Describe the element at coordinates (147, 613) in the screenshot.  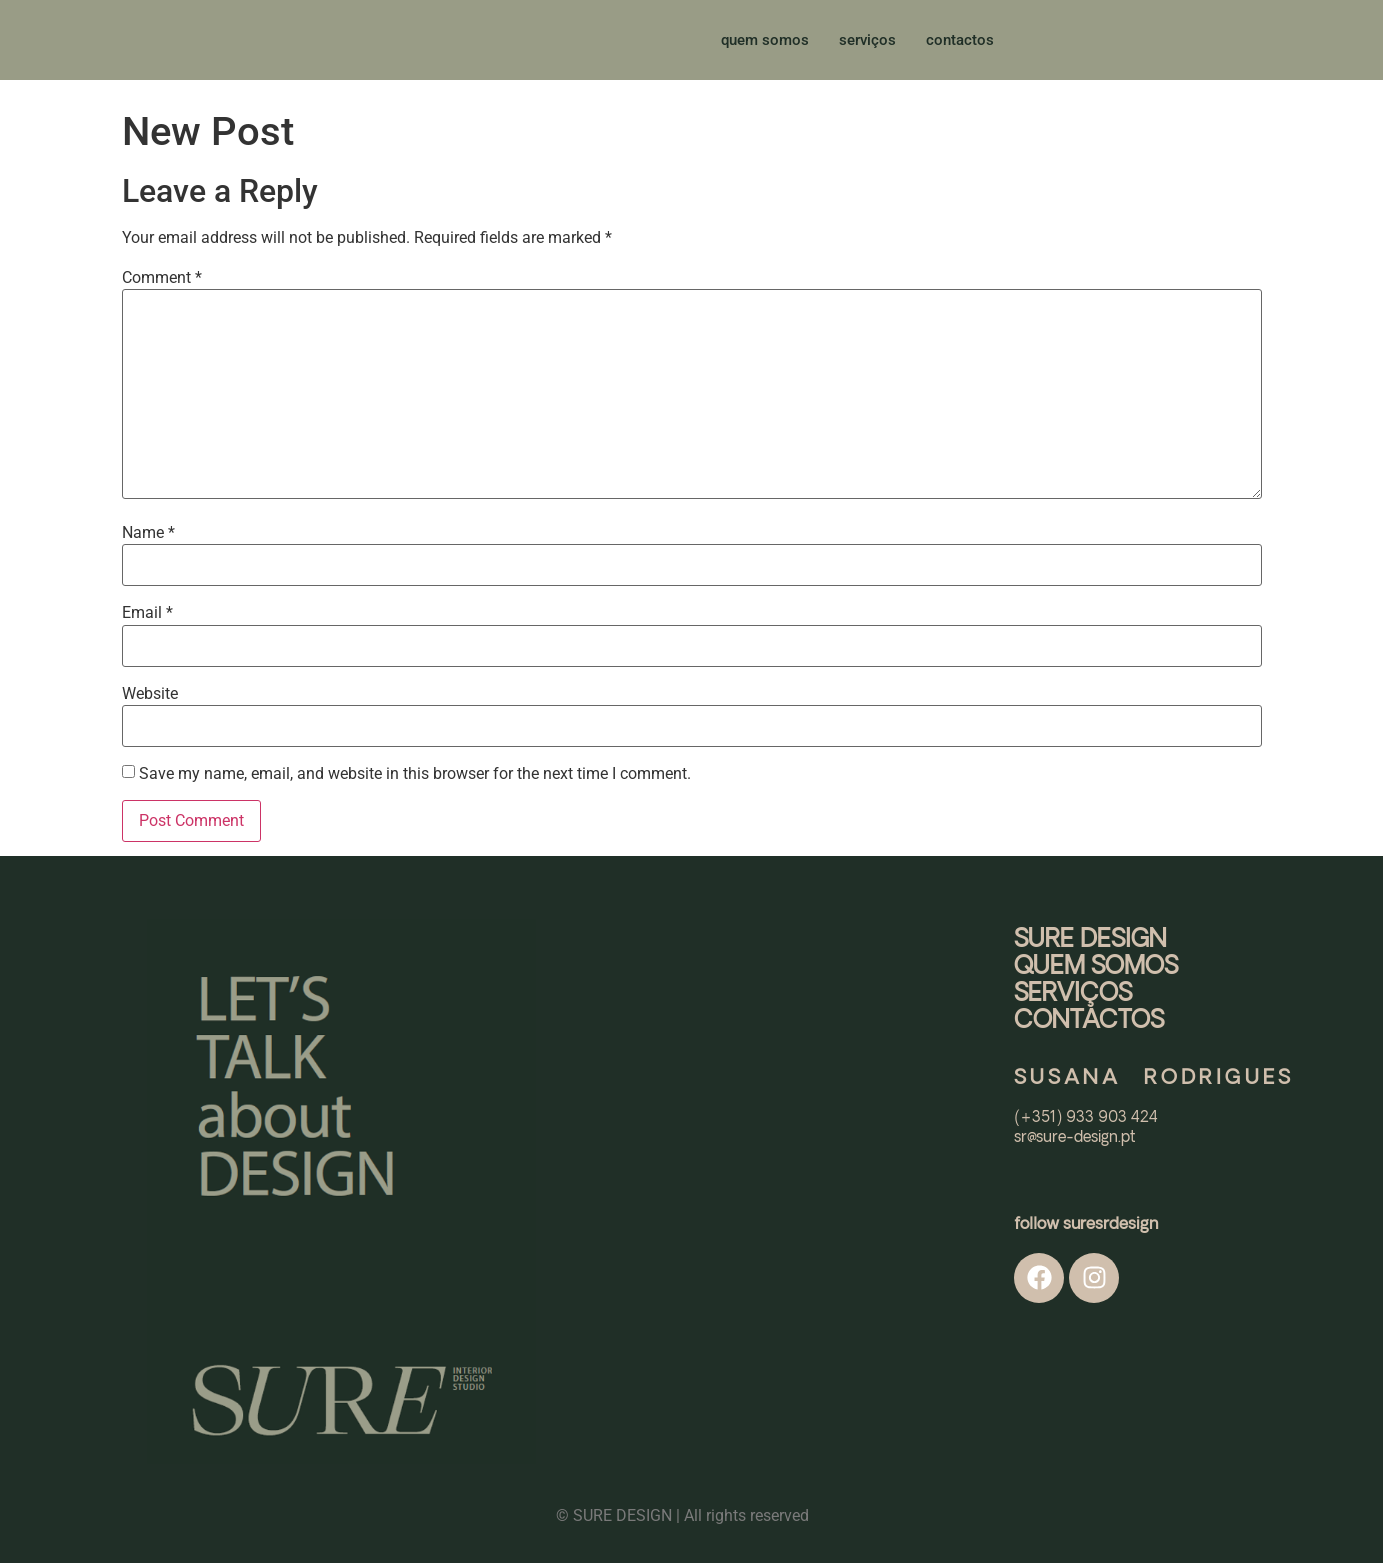
I see `Email` at that location.